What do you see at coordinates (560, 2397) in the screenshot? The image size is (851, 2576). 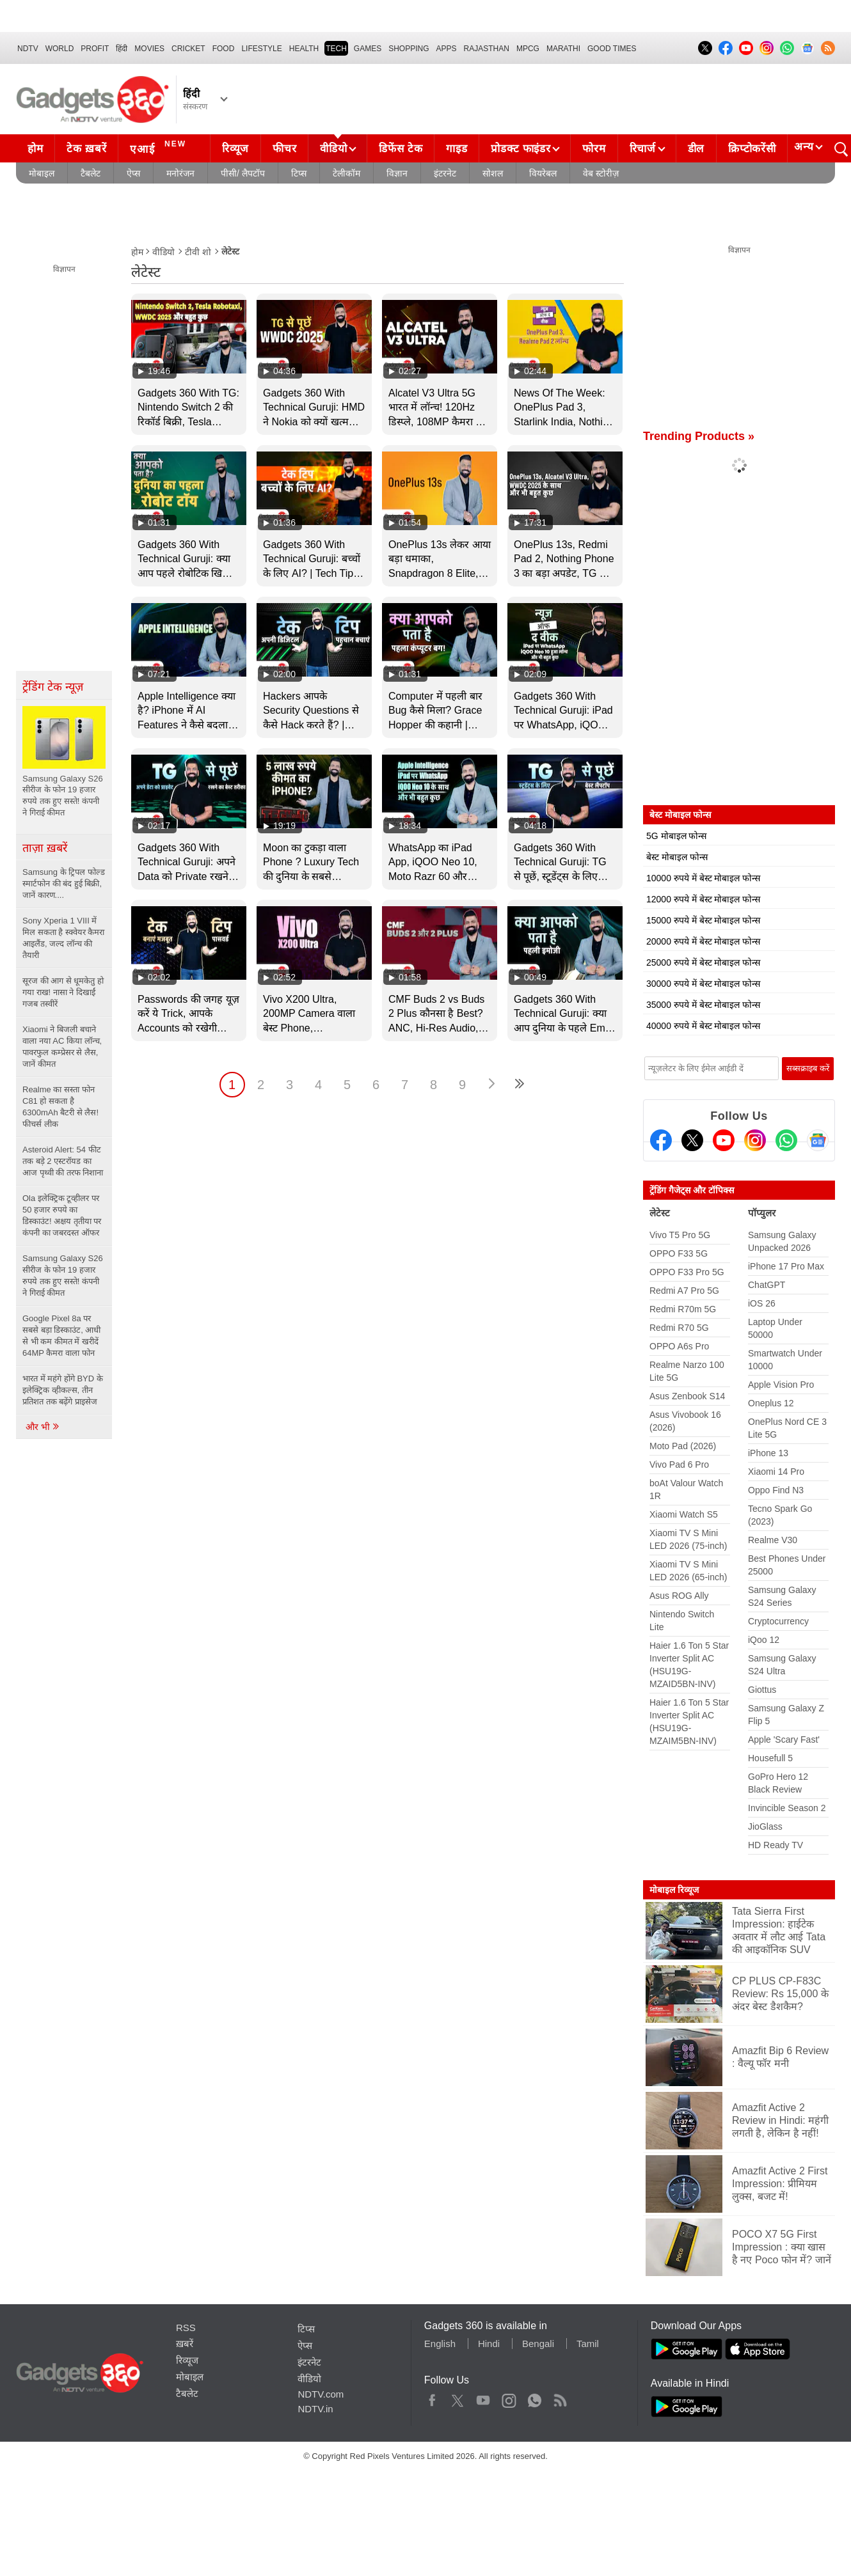 I see `Rss` at bounding box center [560, 2397].